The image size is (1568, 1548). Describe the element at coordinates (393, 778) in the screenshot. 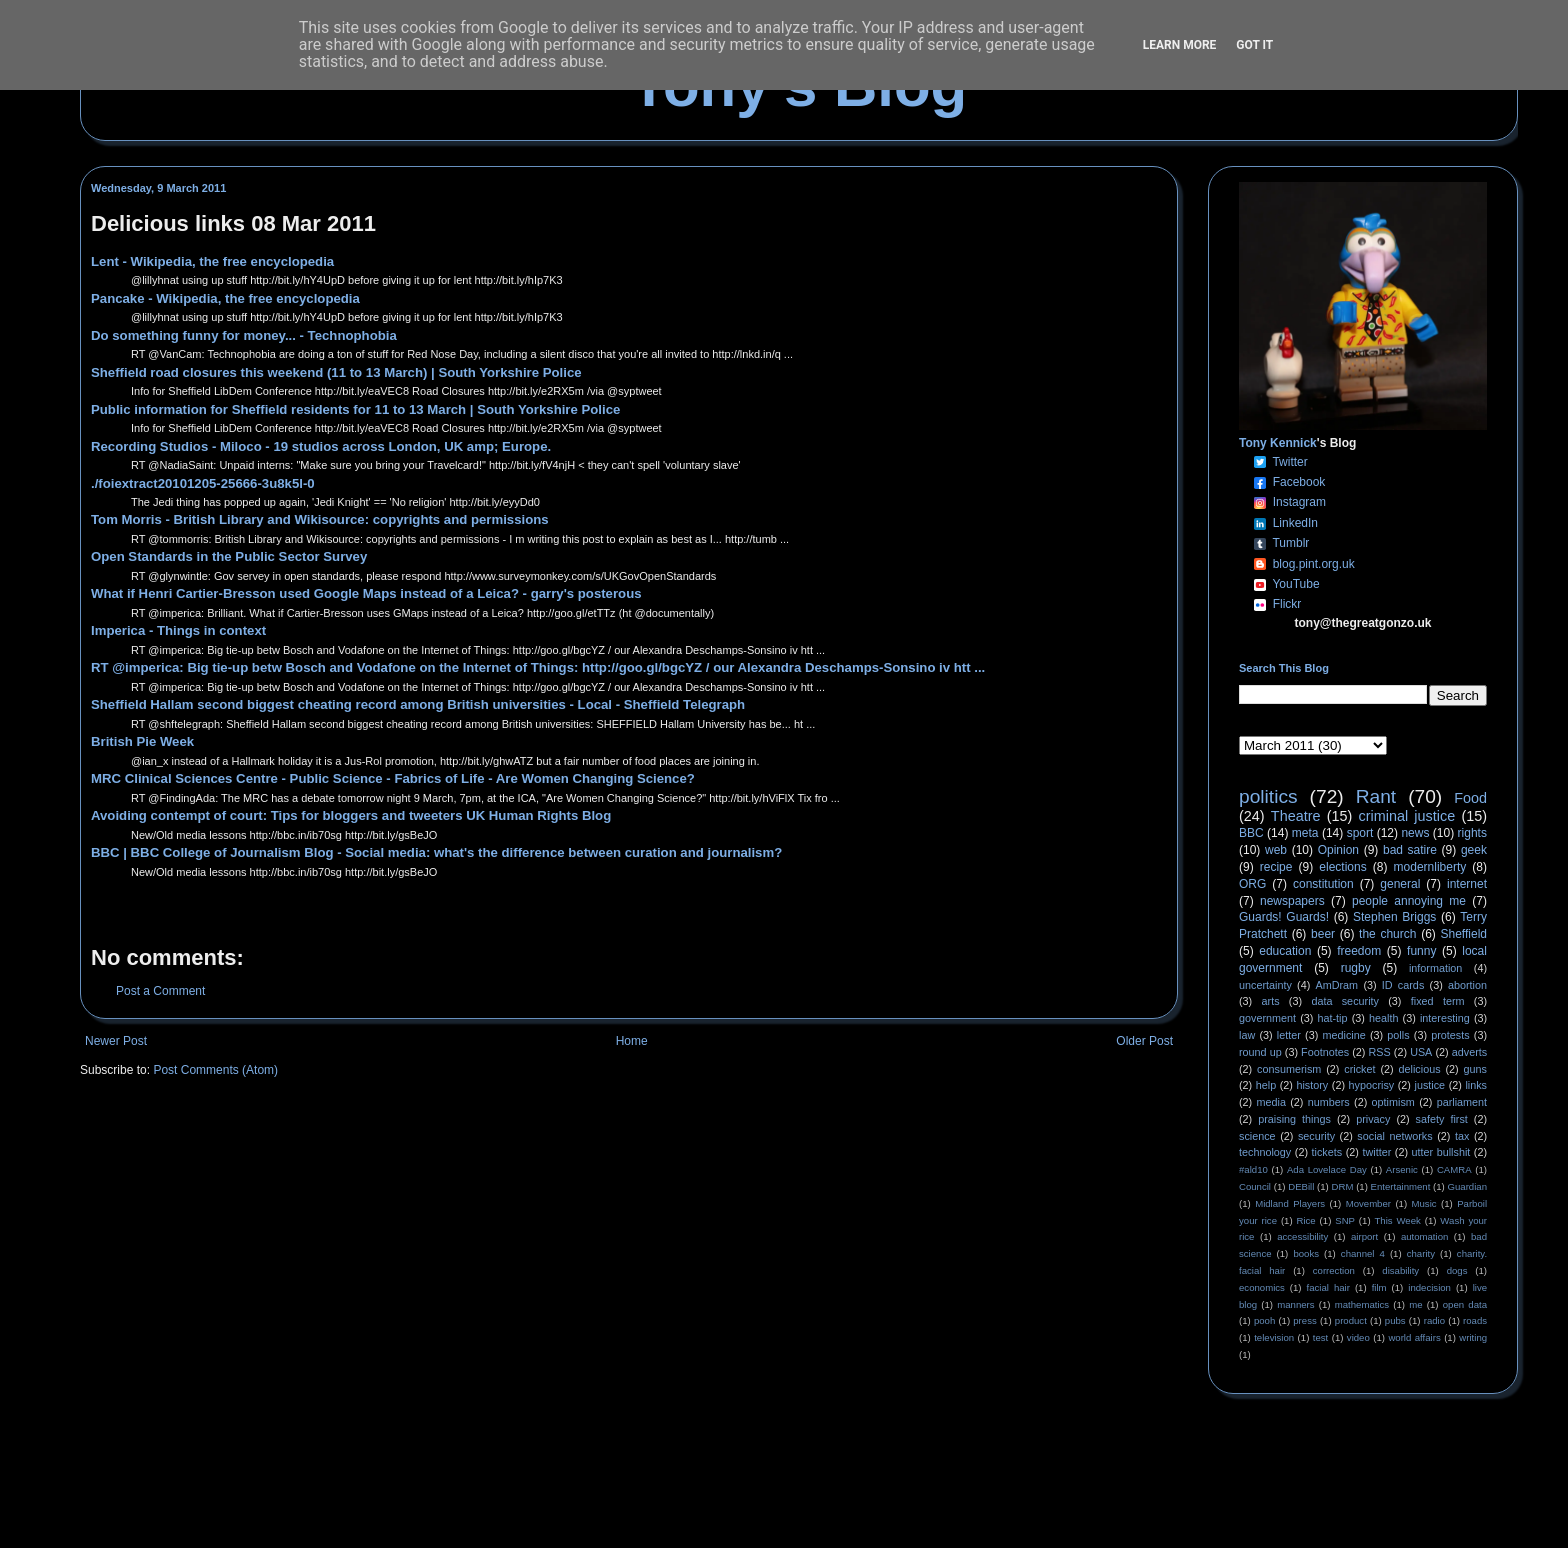

I see `MRC Clinical Sciences Centre - Public Science - Fabrics of Life - Are Women Changing Science?` at that location.